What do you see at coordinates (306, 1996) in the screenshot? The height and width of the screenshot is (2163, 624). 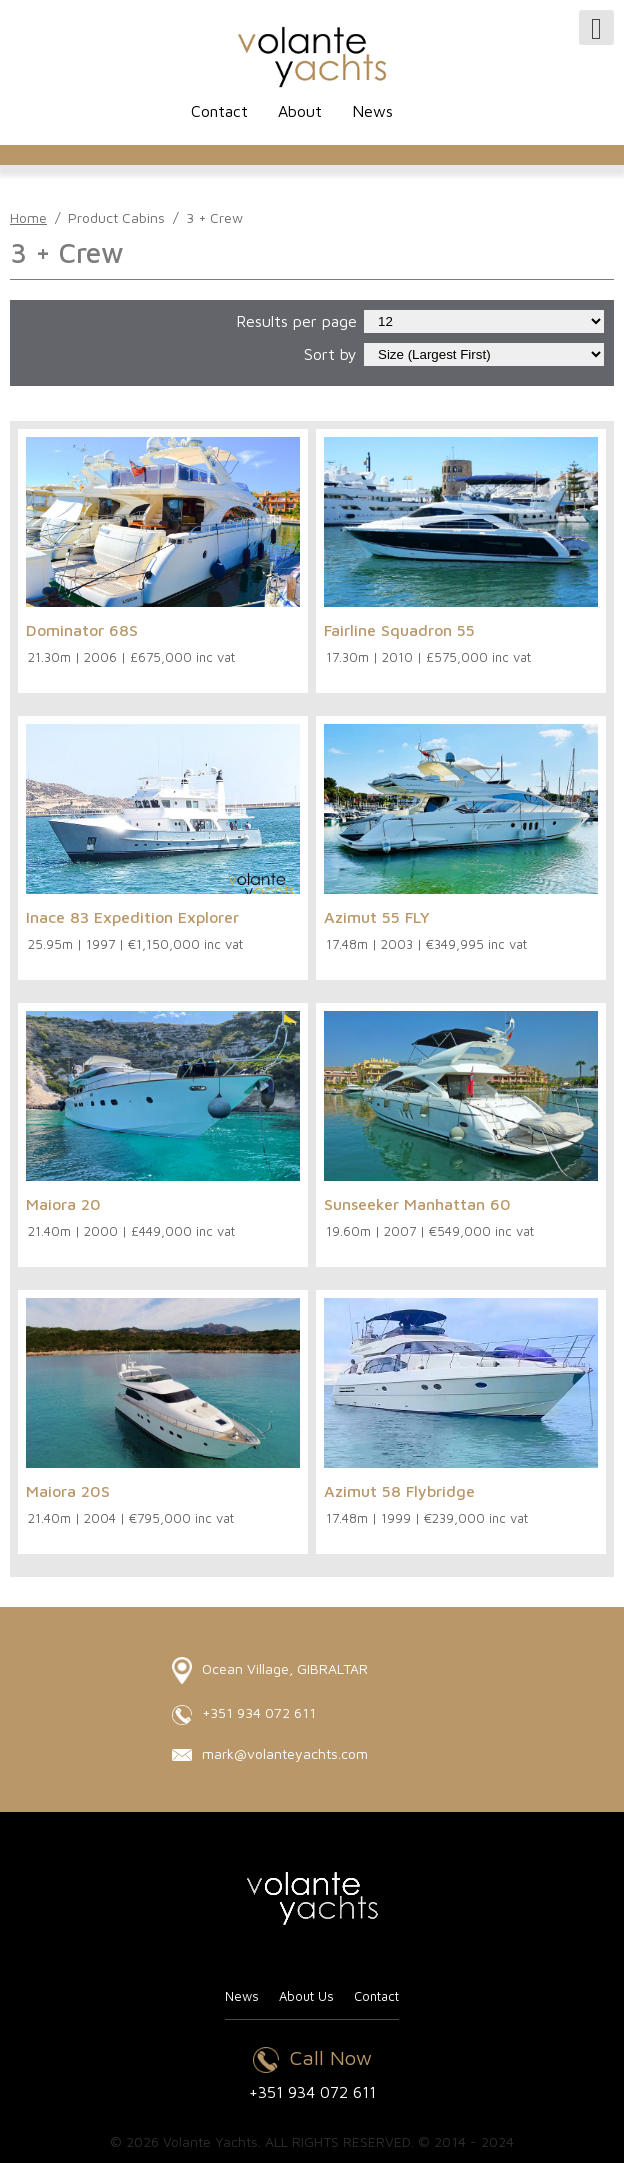 I see `About Us` at bounding box center [306, 1996].